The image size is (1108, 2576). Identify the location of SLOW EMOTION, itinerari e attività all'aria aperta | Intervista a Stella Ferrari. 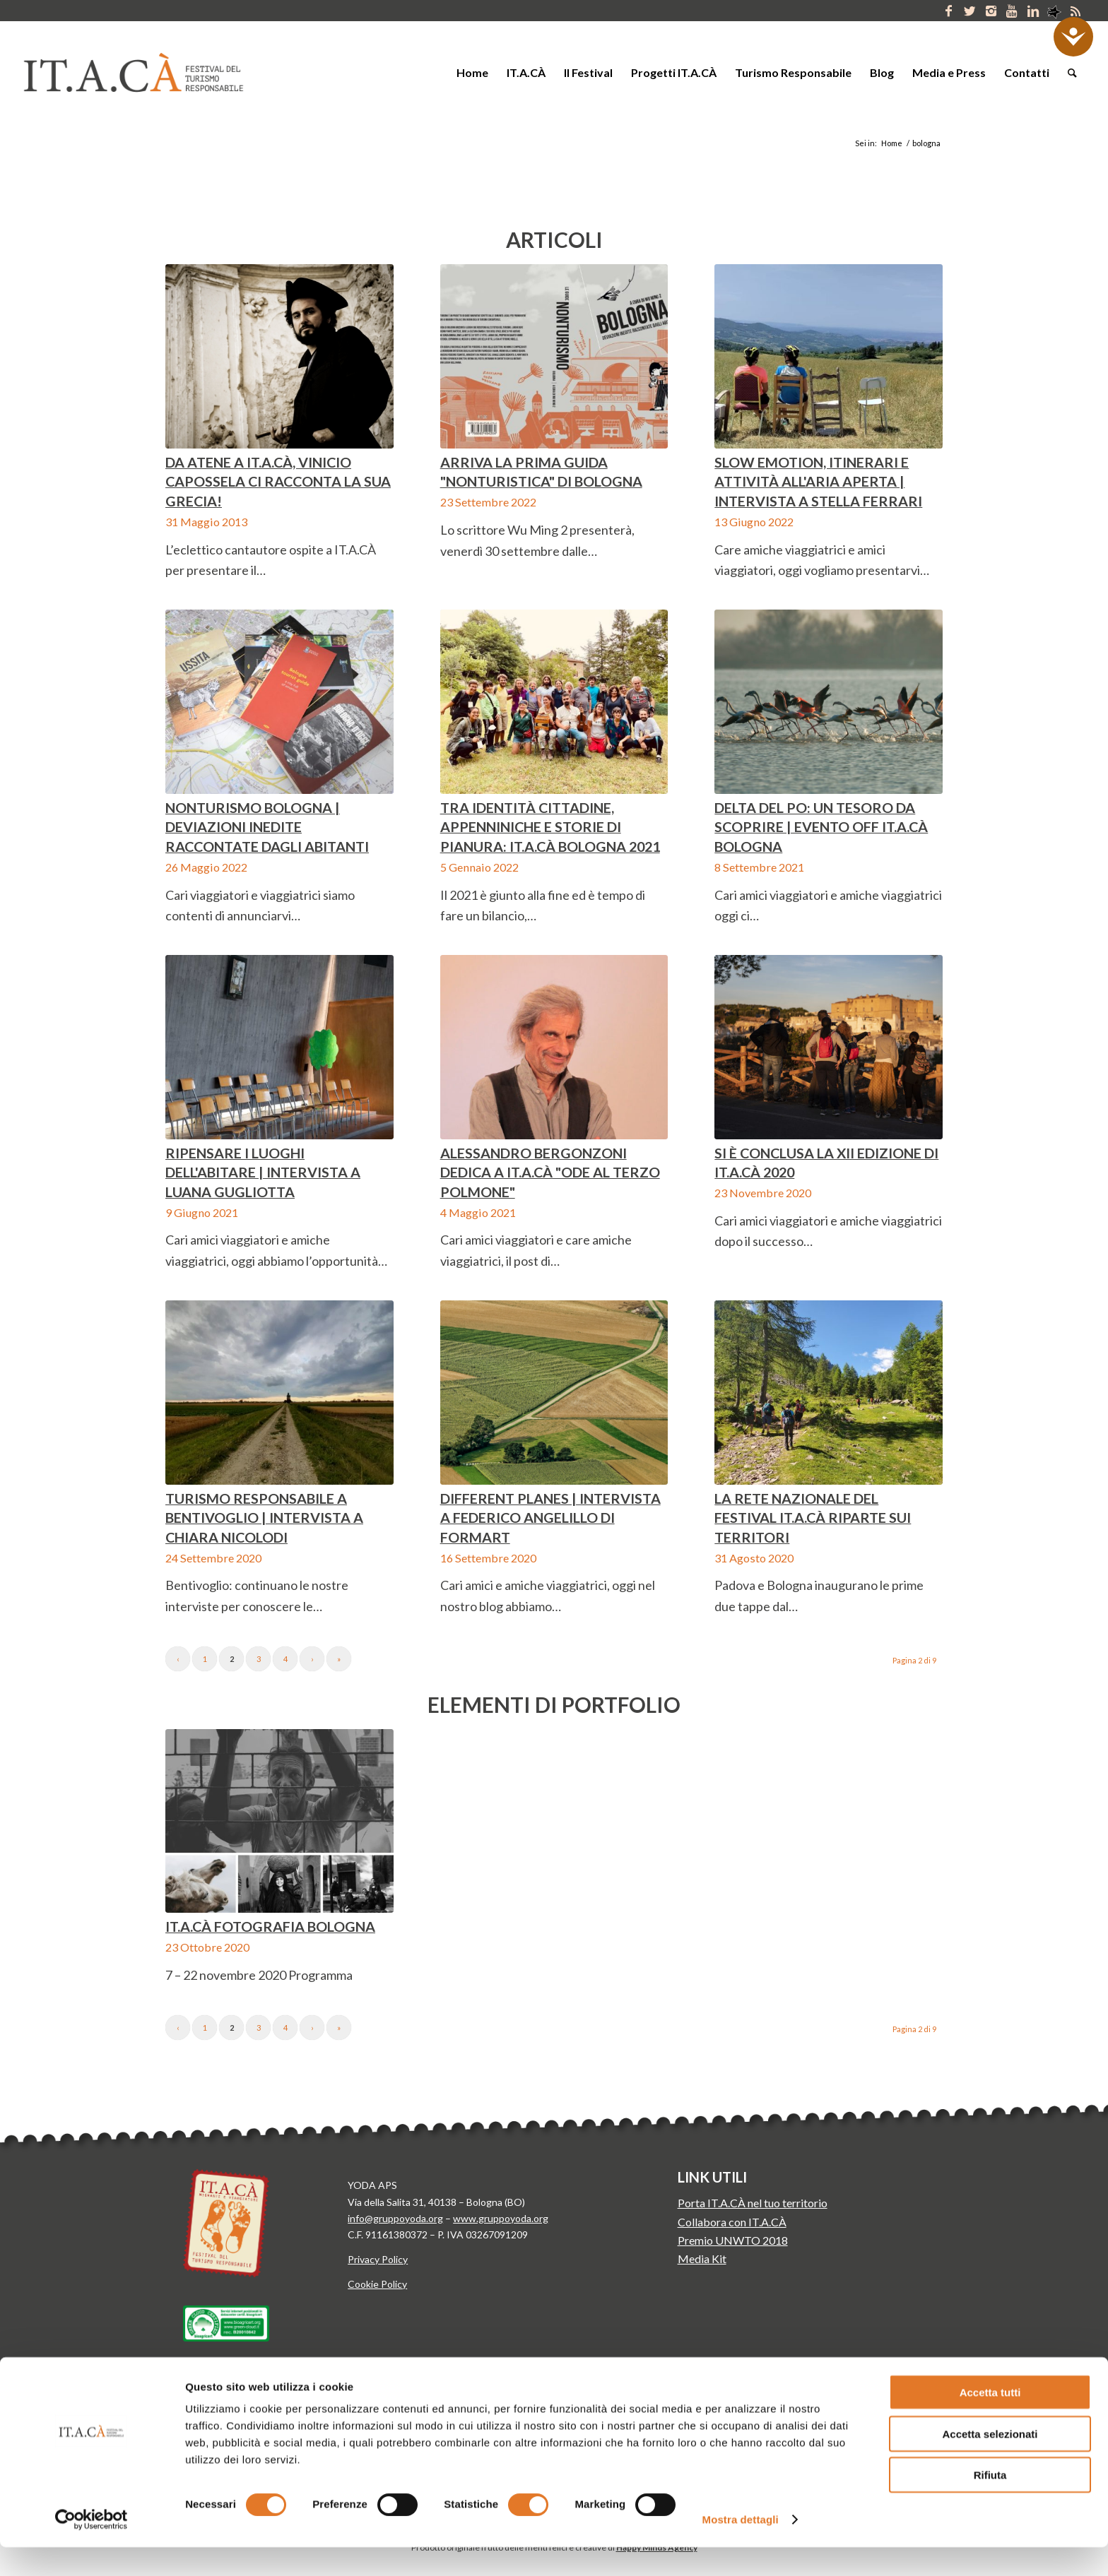
(818, 481).